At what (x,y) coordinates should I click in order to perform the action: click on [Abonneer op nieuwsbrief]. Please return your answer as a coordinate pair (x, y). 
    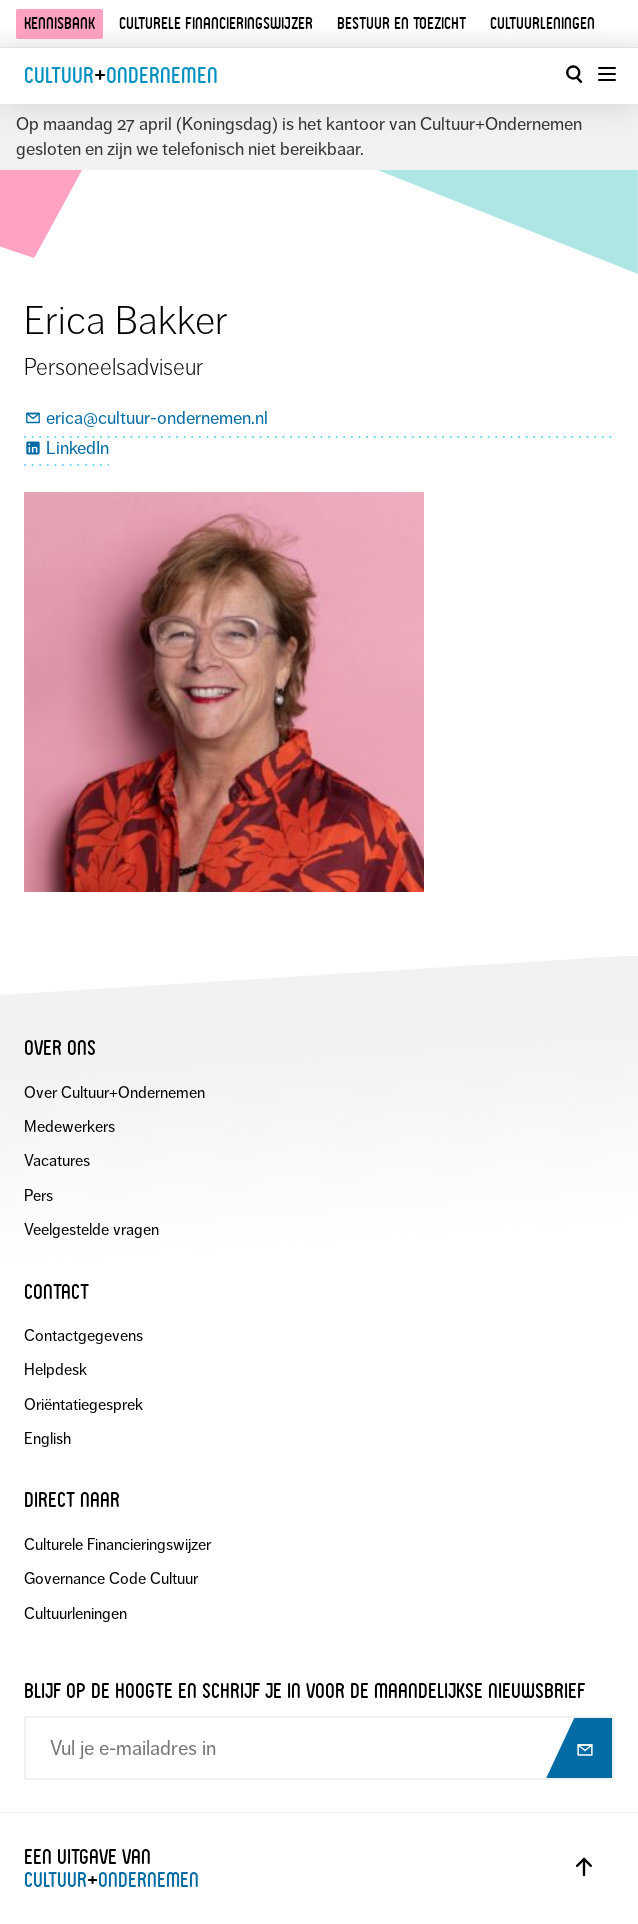
    Looking at the image, I should click on (577, 1750).